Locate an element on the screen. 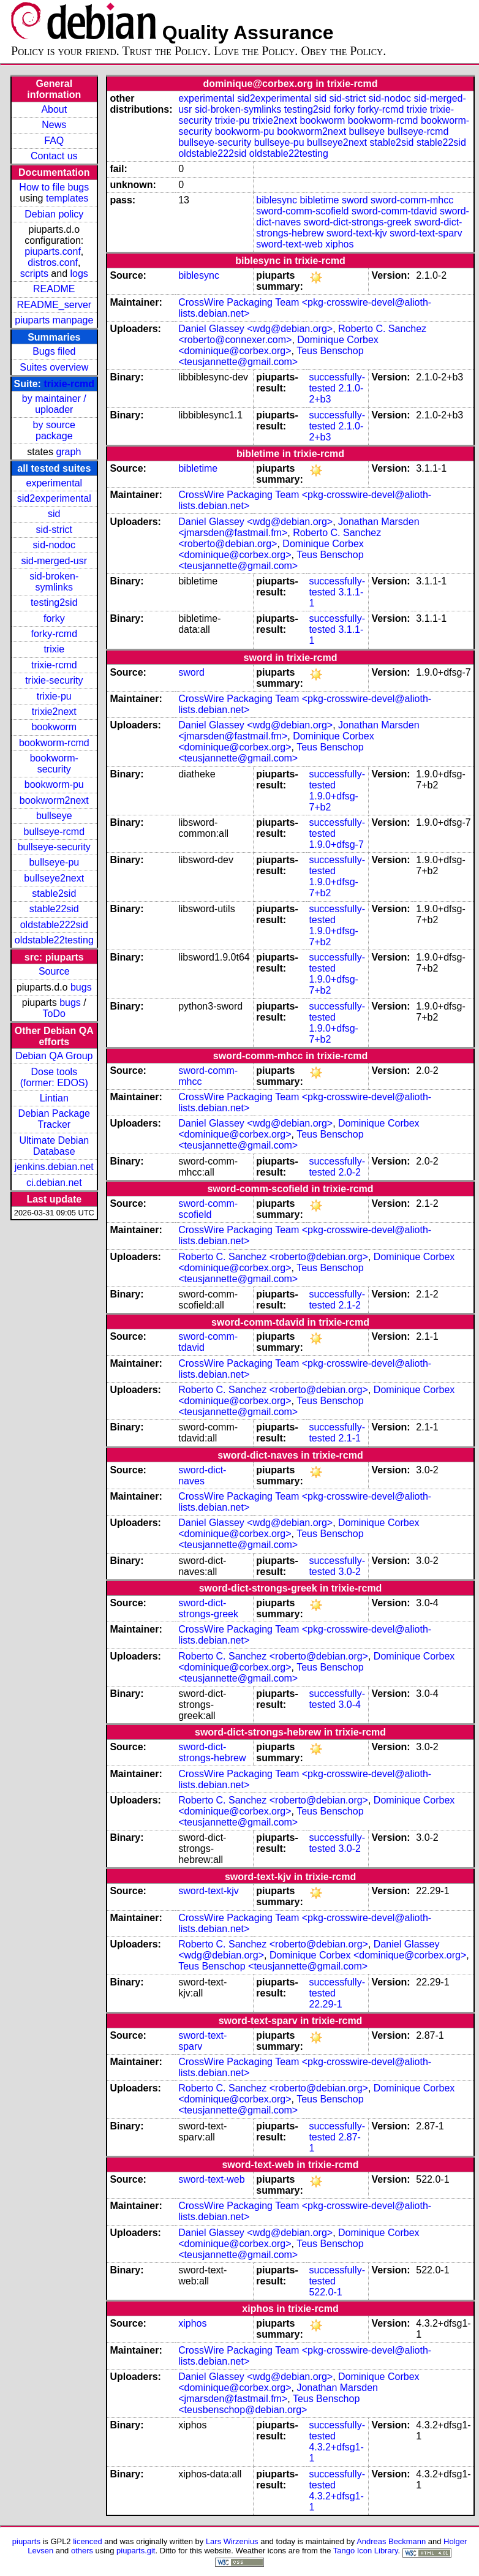 This screenshot has height=2576, width=479. bullseye-pu is located at coordinates (54, 862).